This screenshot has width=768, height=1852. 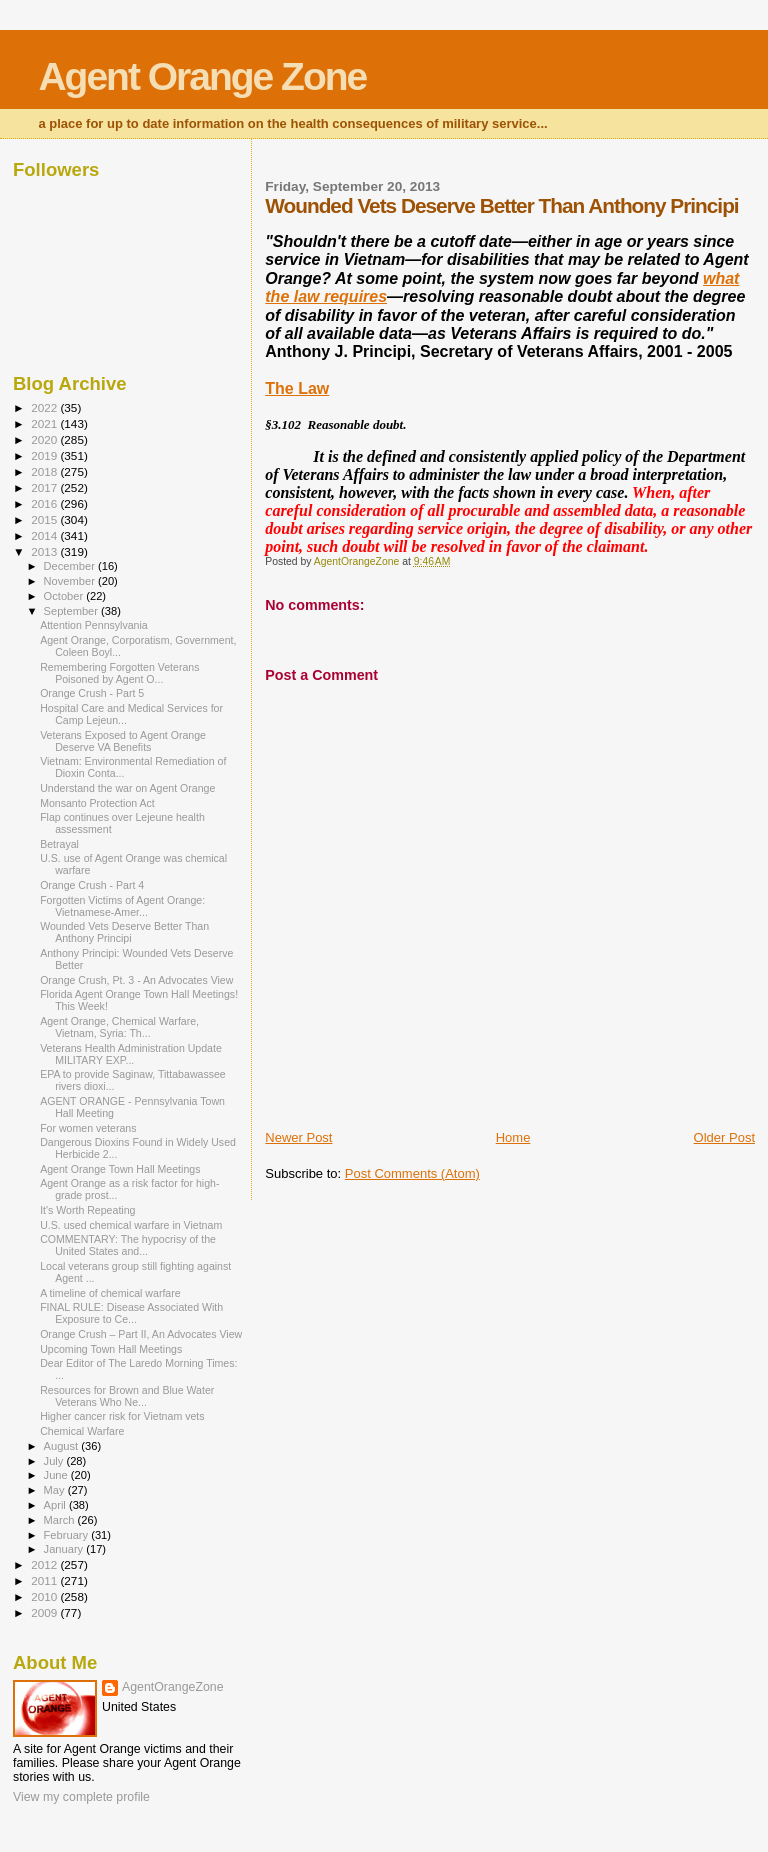 What do you see at coordinates (141, 1334) in the screenshot?
I see `Orange Crush – Part II, An Advocates View` at bounding box center [141, 1334].